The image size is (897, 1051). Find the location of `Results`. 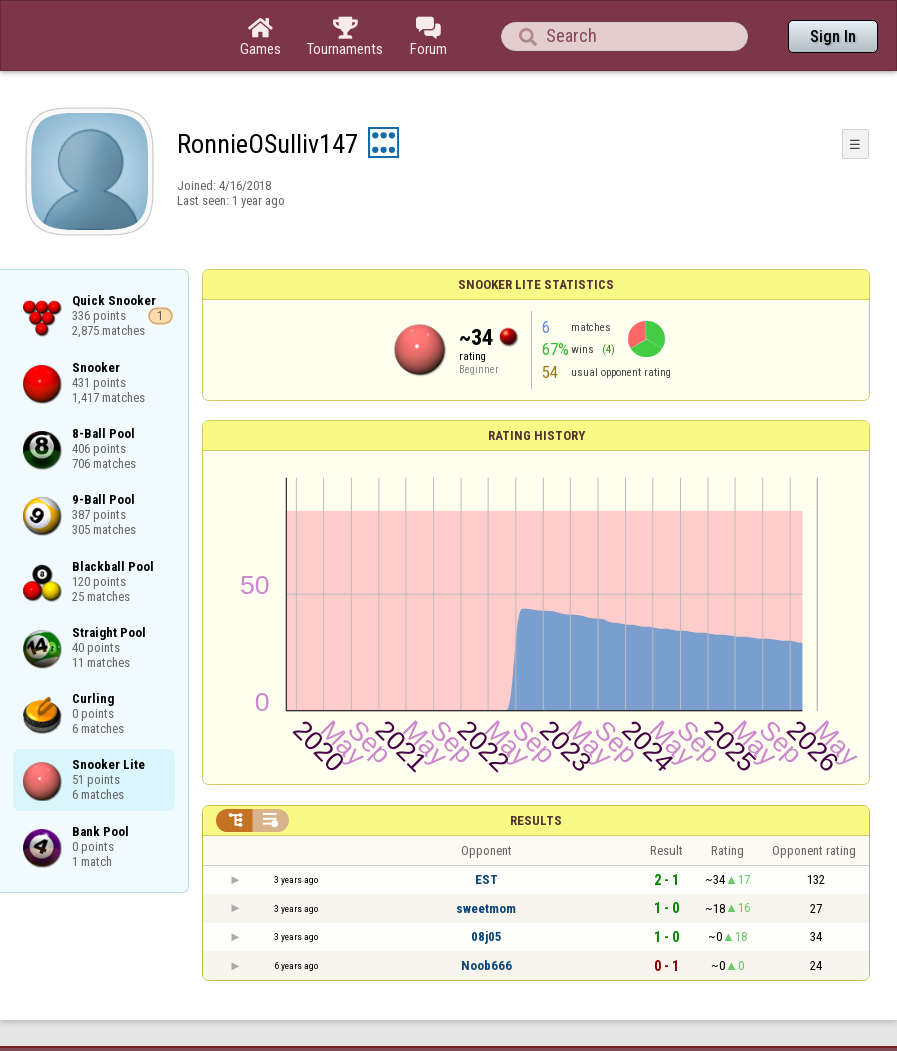

Results is located at coordinates (536, 820).